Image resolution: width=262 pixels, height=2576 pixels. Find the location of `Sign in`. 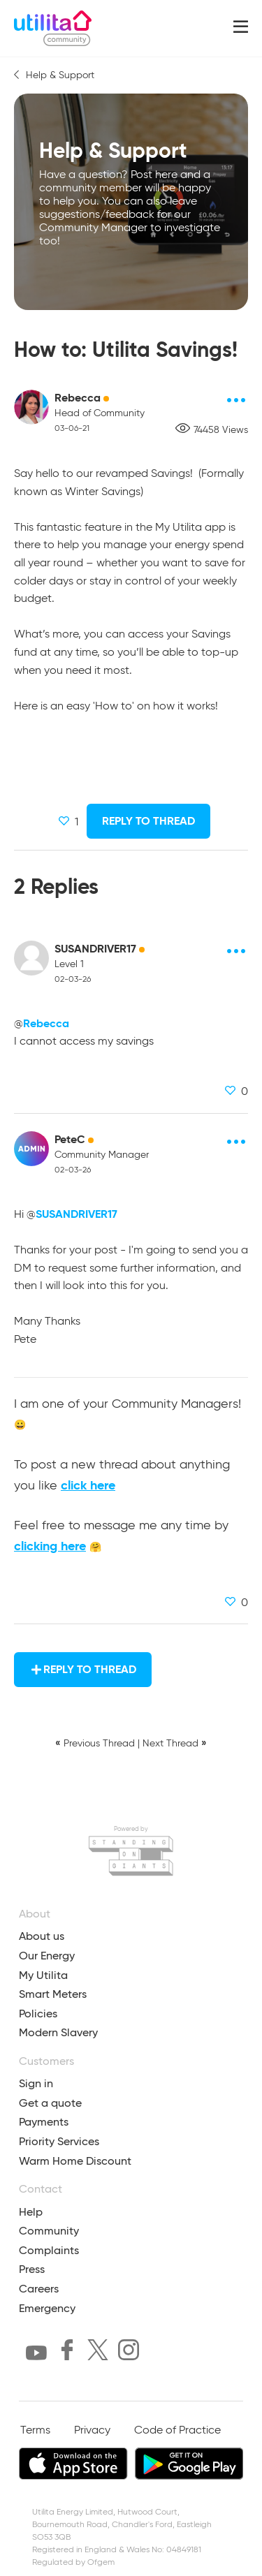

Sign in is located at coordinates (36, 2083).